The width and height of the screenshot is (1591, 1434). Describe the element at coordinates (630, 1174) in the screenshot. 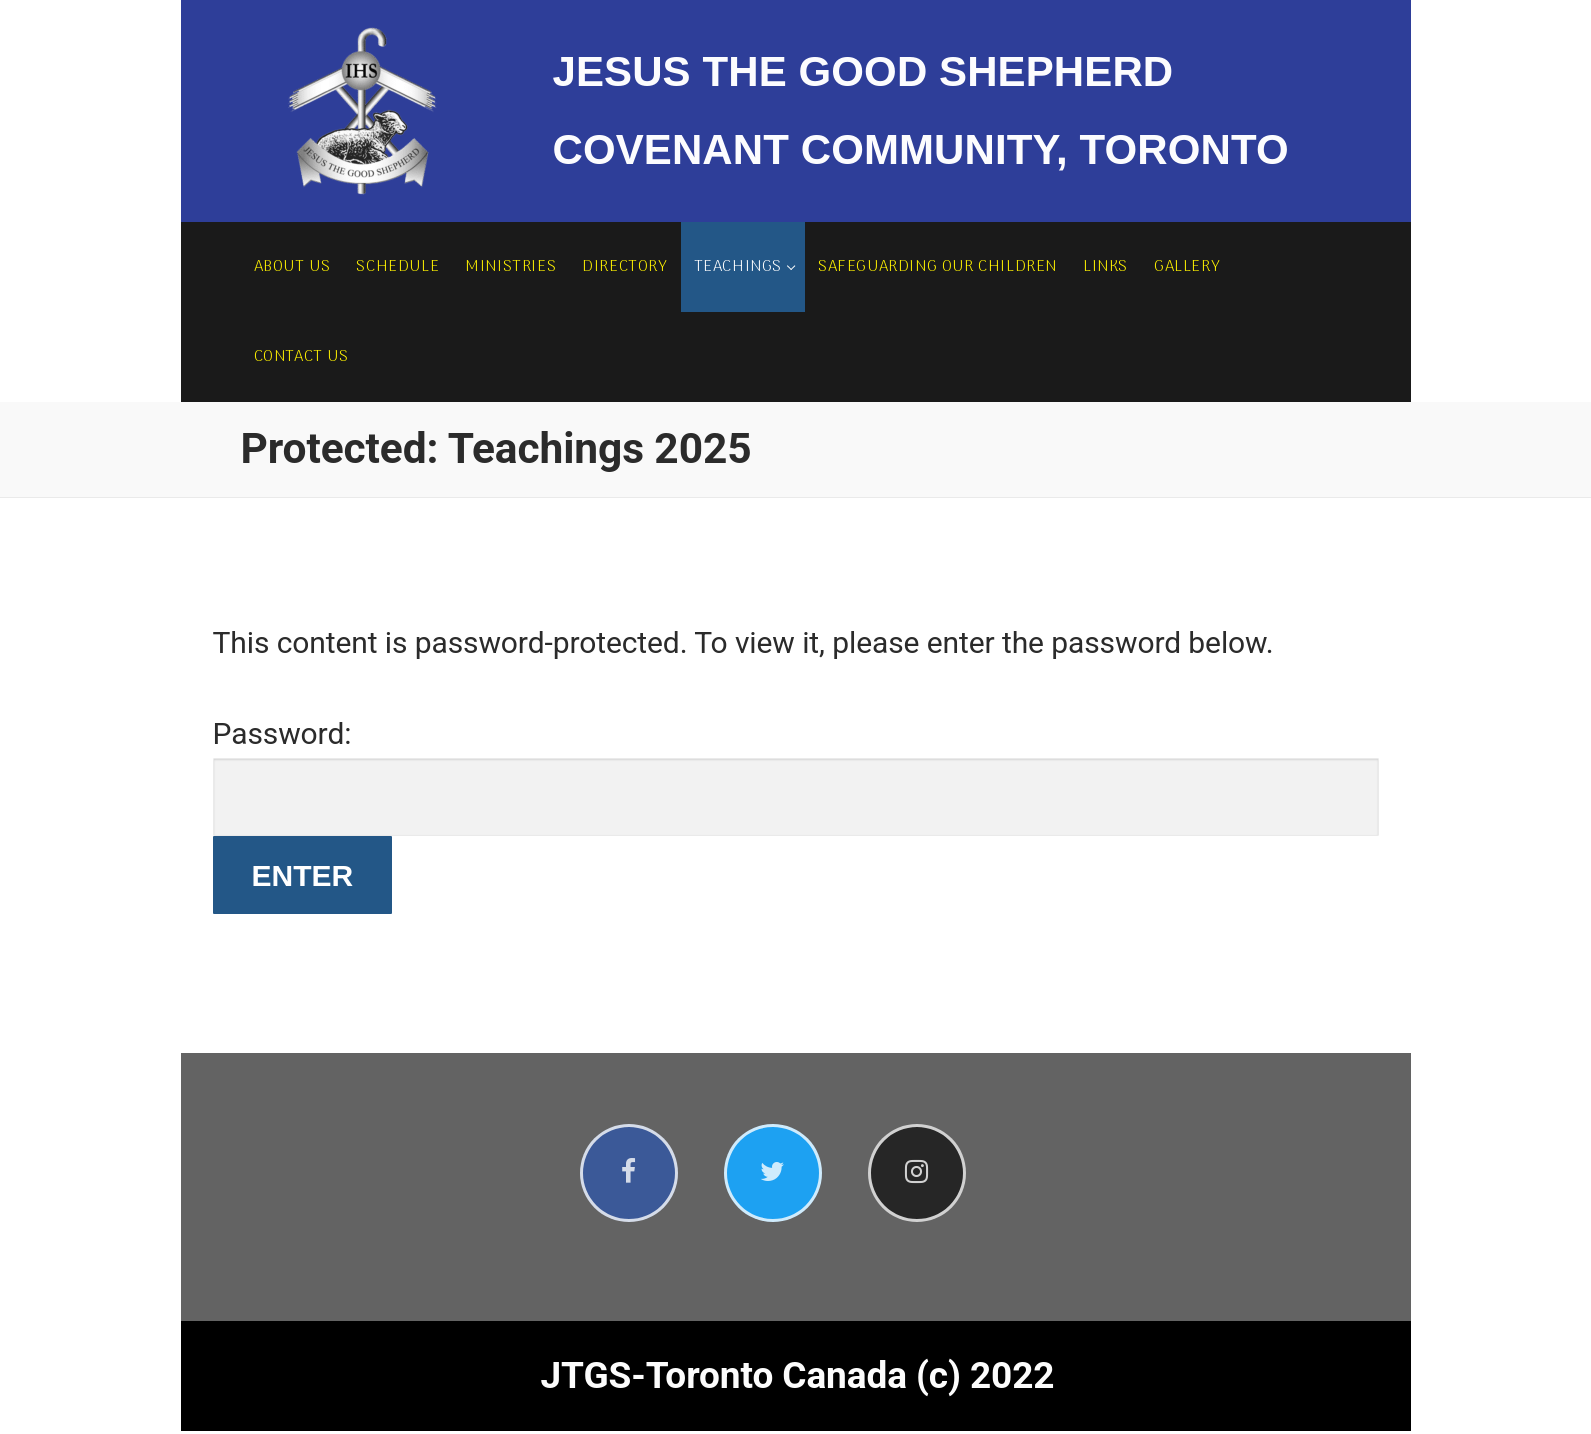

I see `[Facebook]` at that location.